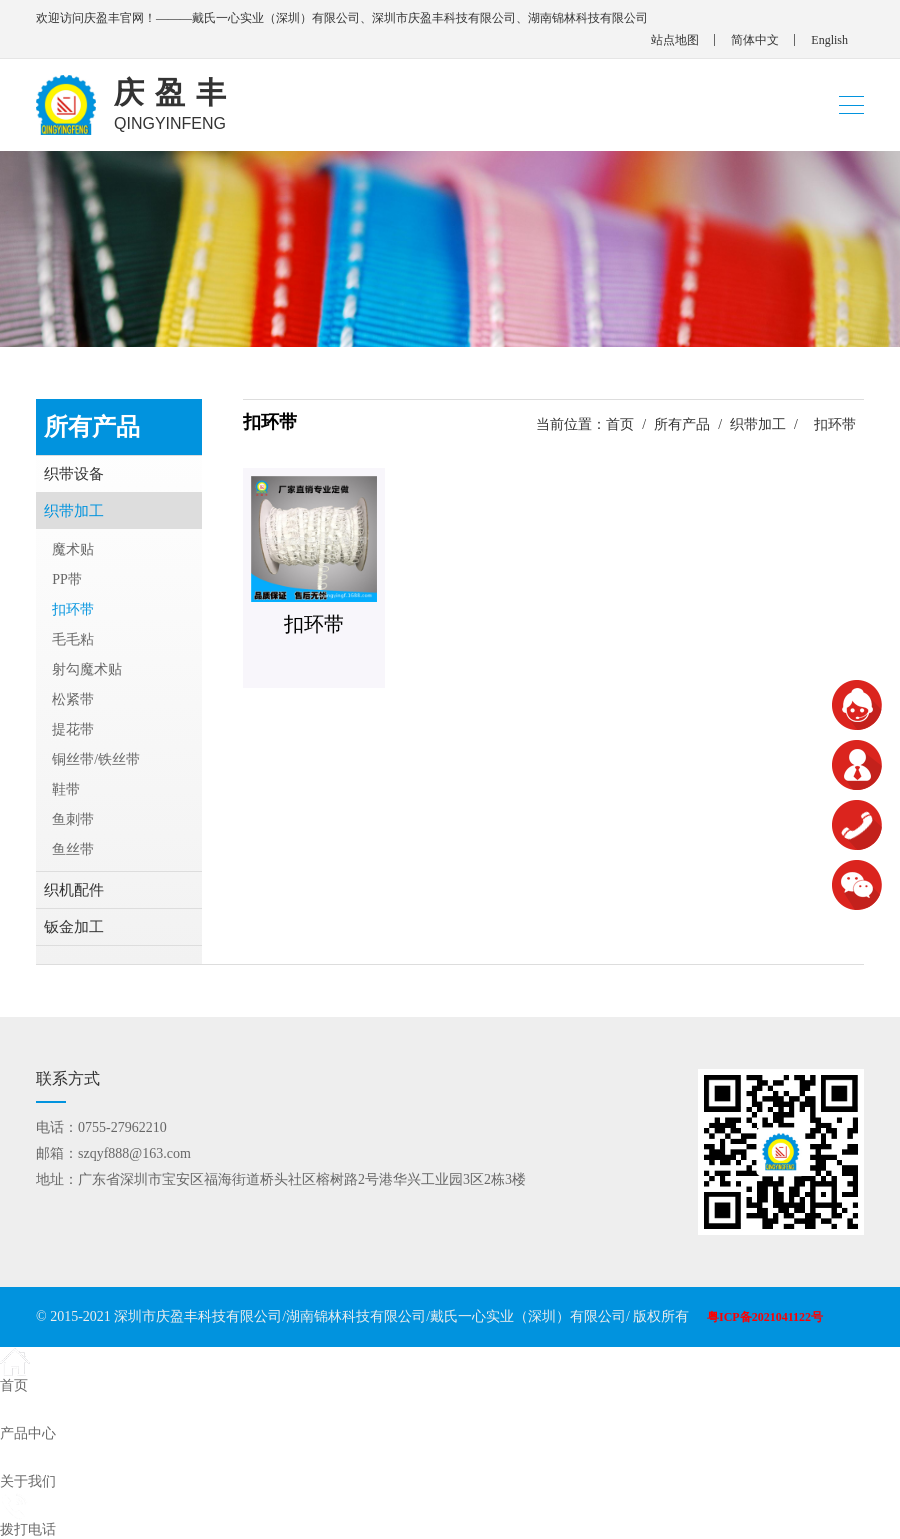  I want to click on 织机配件, so click(74, 890).